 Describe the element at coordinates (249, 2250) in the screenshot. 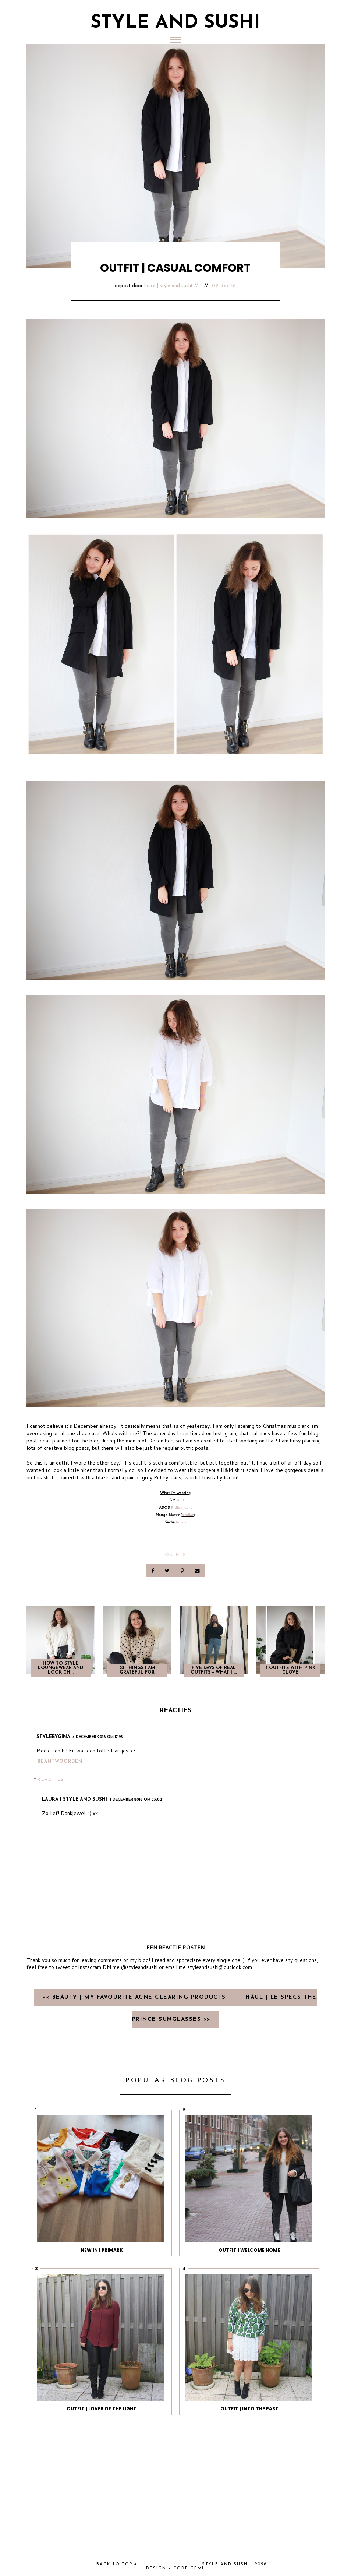

I see `OUTFIT | WELCOME HOME` at that location.